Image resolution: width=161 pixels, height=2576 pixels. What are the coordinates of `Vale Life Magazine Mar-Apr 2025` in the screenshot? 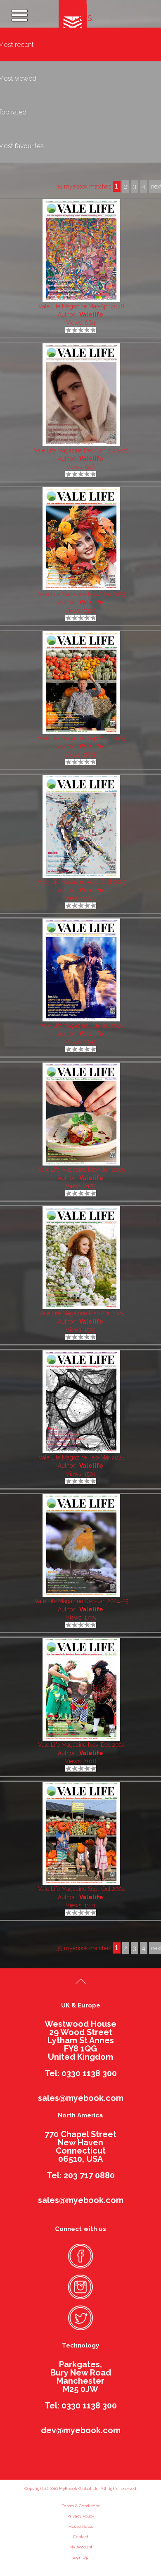 It's located at (81, 1313).